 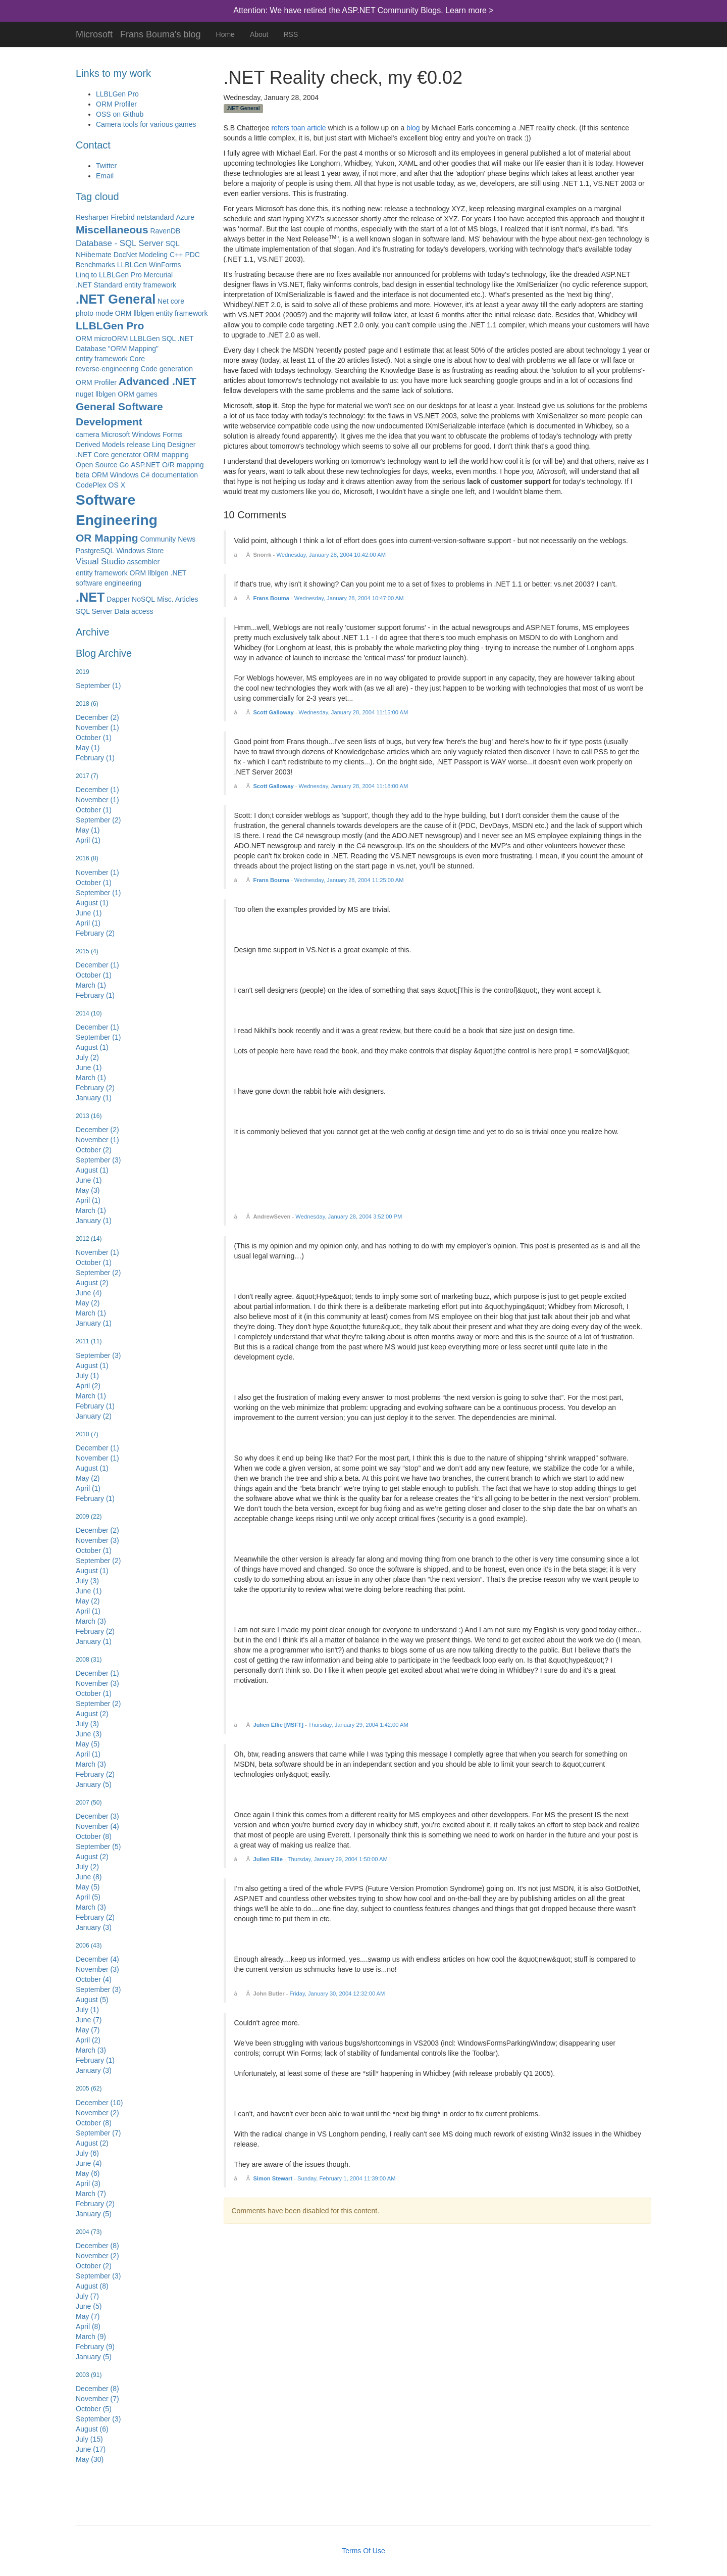 I want to click on December (1), so click(x=97, y=790).